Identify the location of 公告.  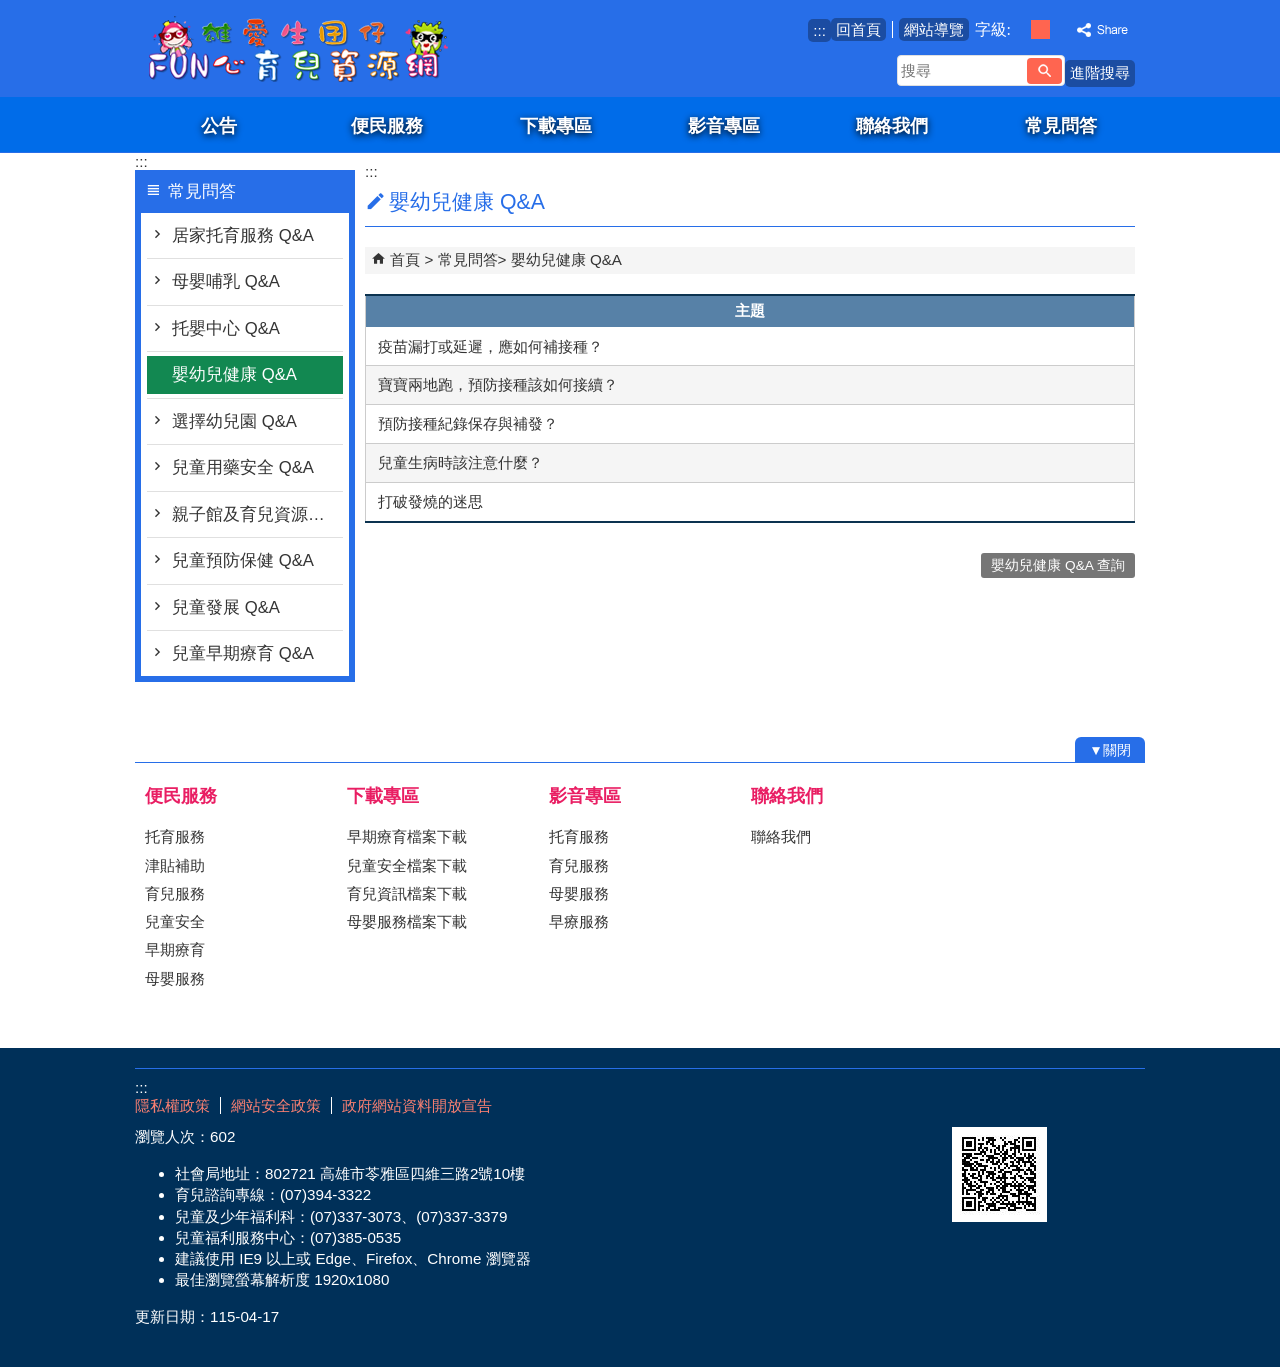
(219, 125).